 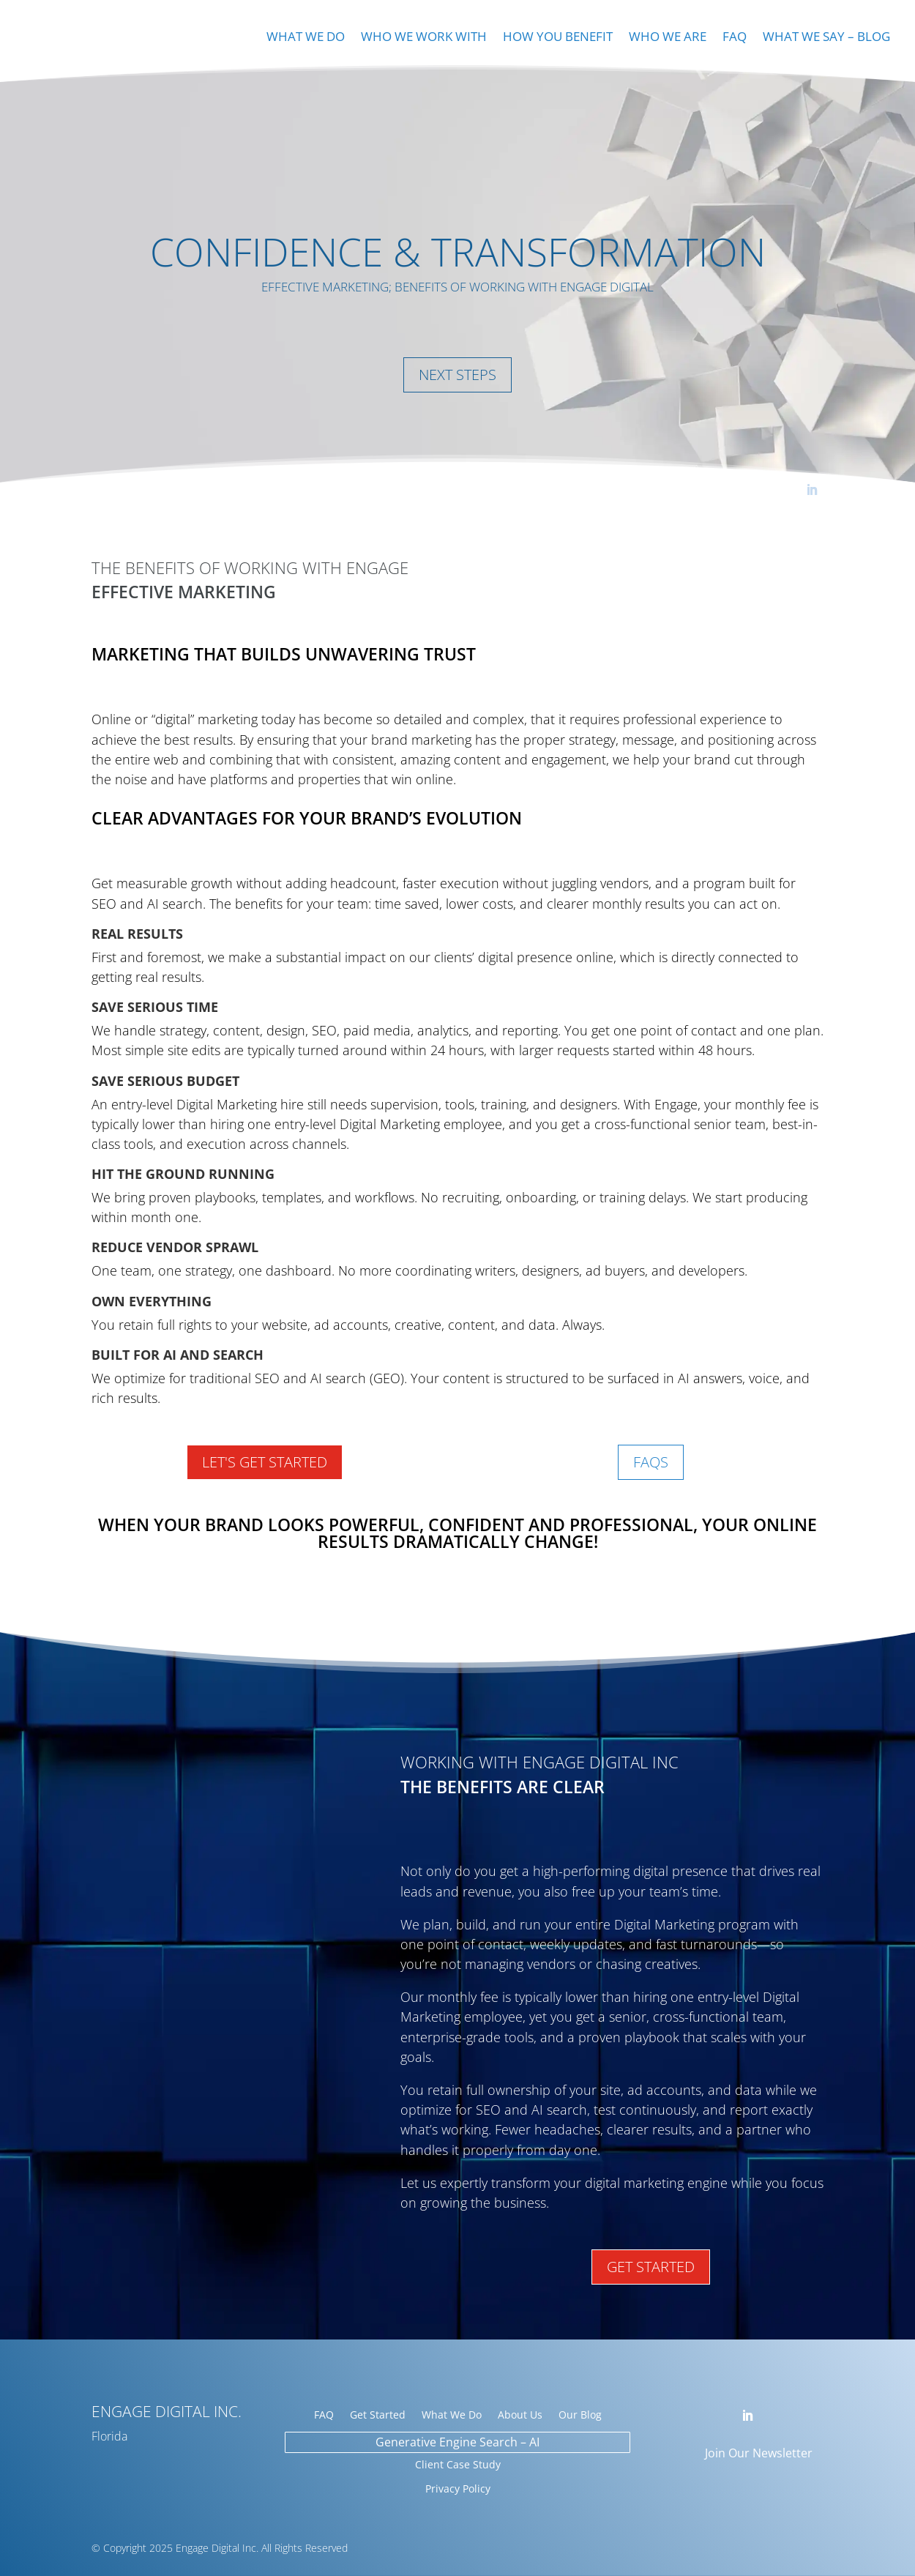 What do you see at coordinates (734, 38) in the screenshot?
I see `FAQ` at bounding box center [734, 38].